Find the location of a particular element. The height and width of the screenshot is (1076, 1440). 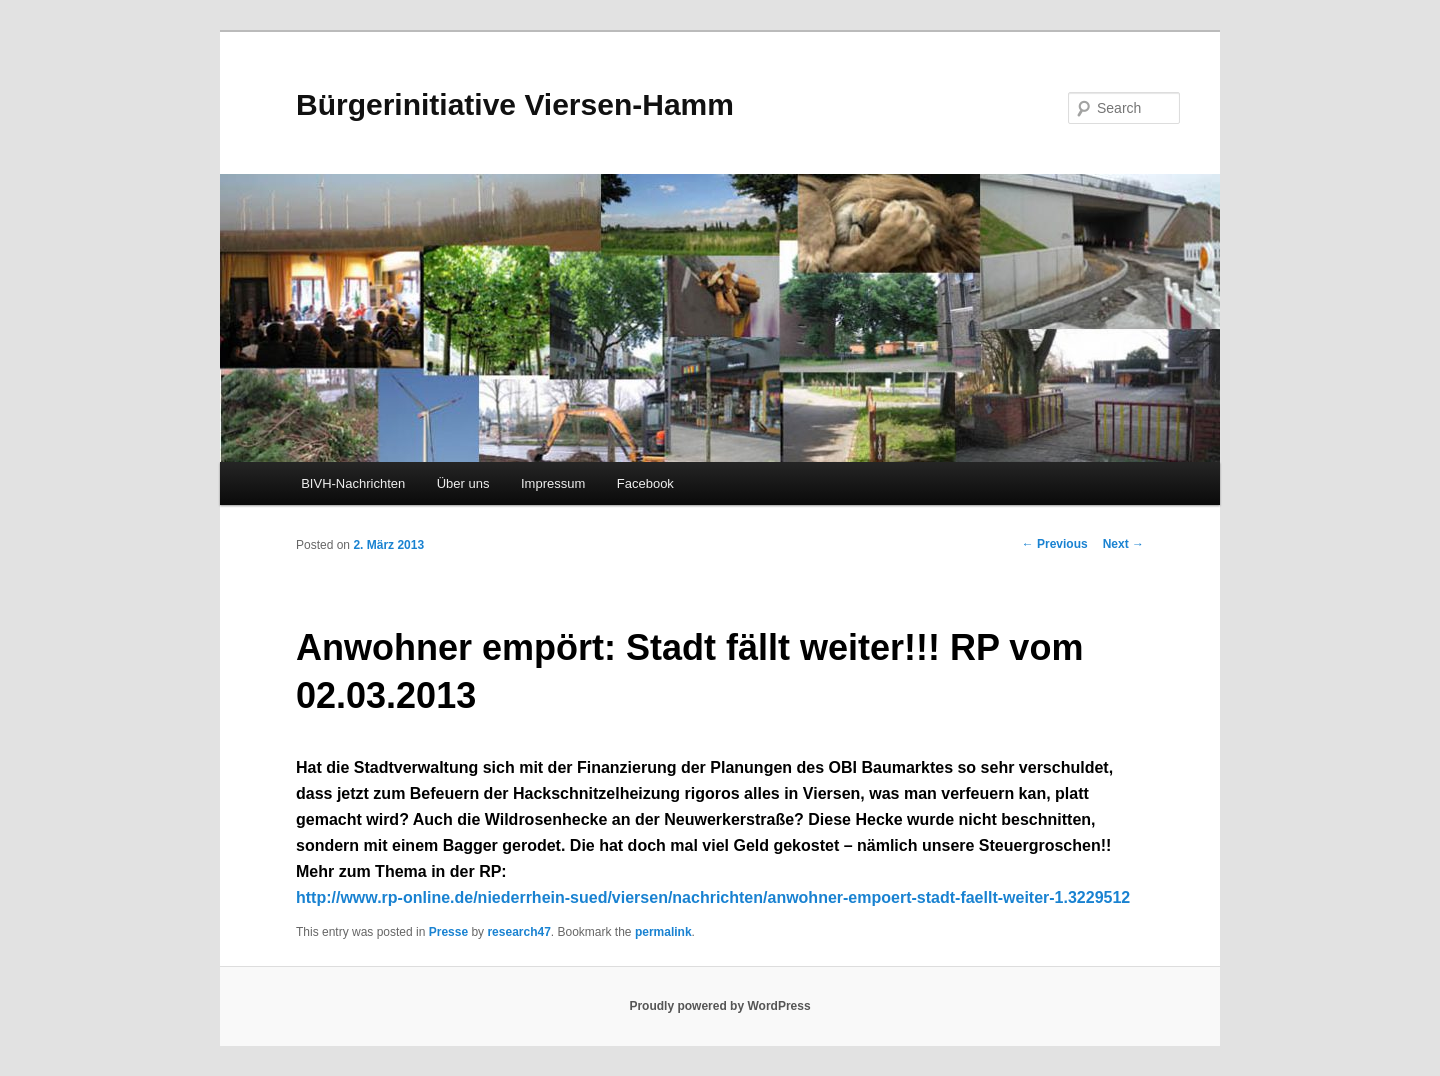

http://www.rp-online.de/niederrhein-sued/viersen/nachrichten/anwohner-empoert-stadt-faellt-weiter-1.3229512 is located at coordinates (713, 897).